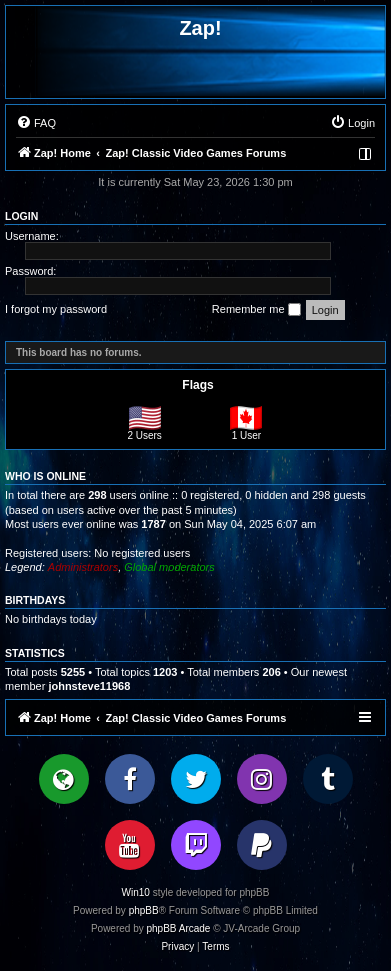 This screenshot has height=971, width=391. I want to click on Login, so click(21, 216).